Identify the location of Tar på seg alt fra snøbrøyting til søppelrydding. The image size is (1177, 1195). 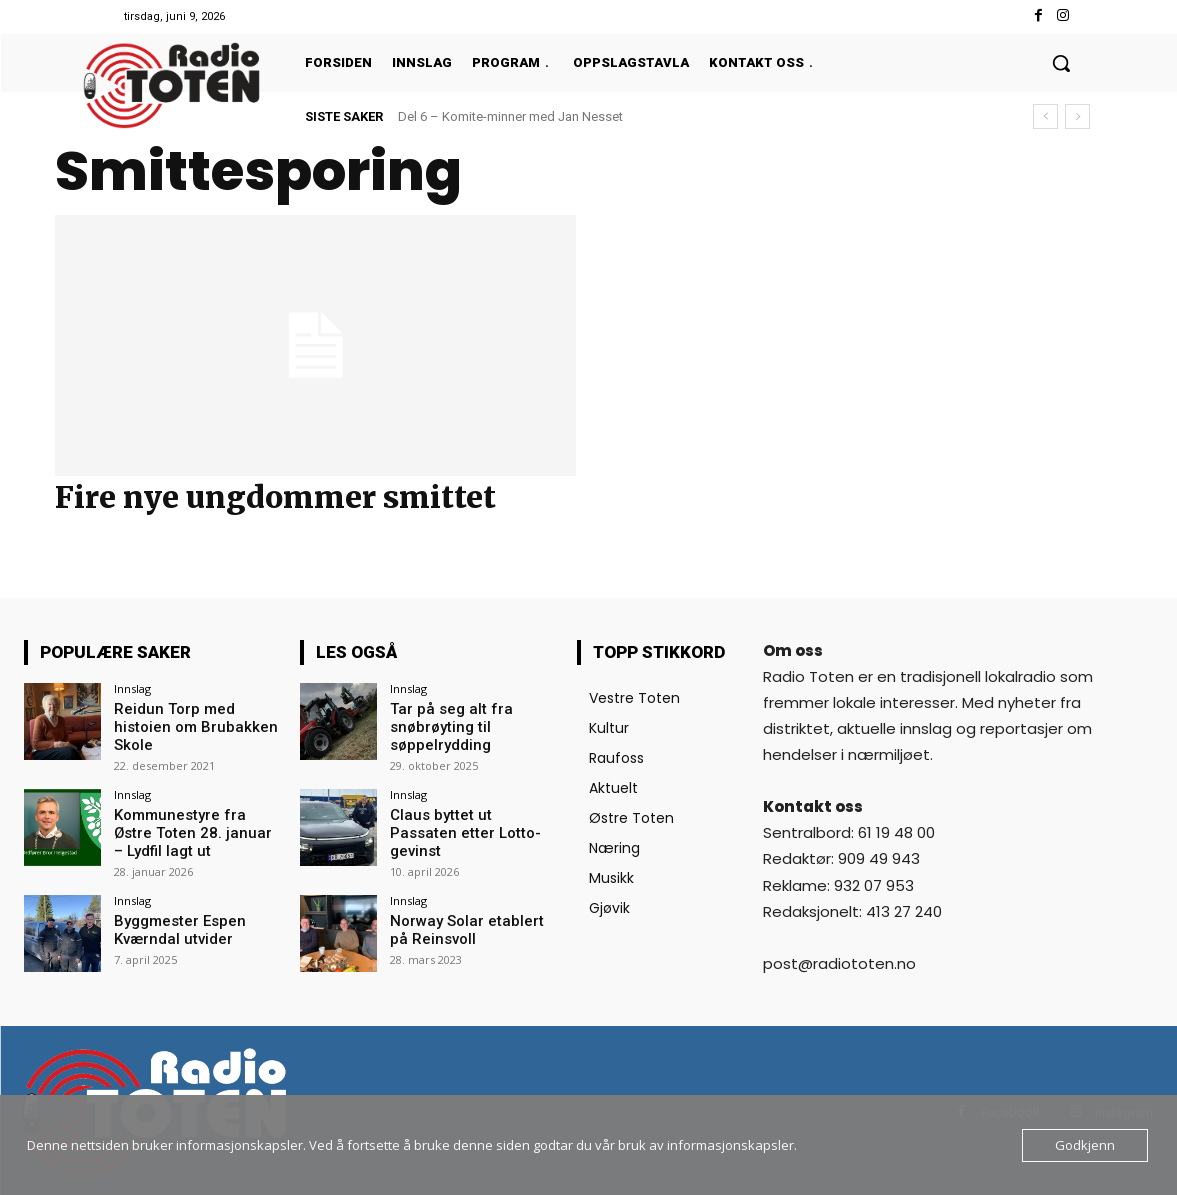
(444, 725).